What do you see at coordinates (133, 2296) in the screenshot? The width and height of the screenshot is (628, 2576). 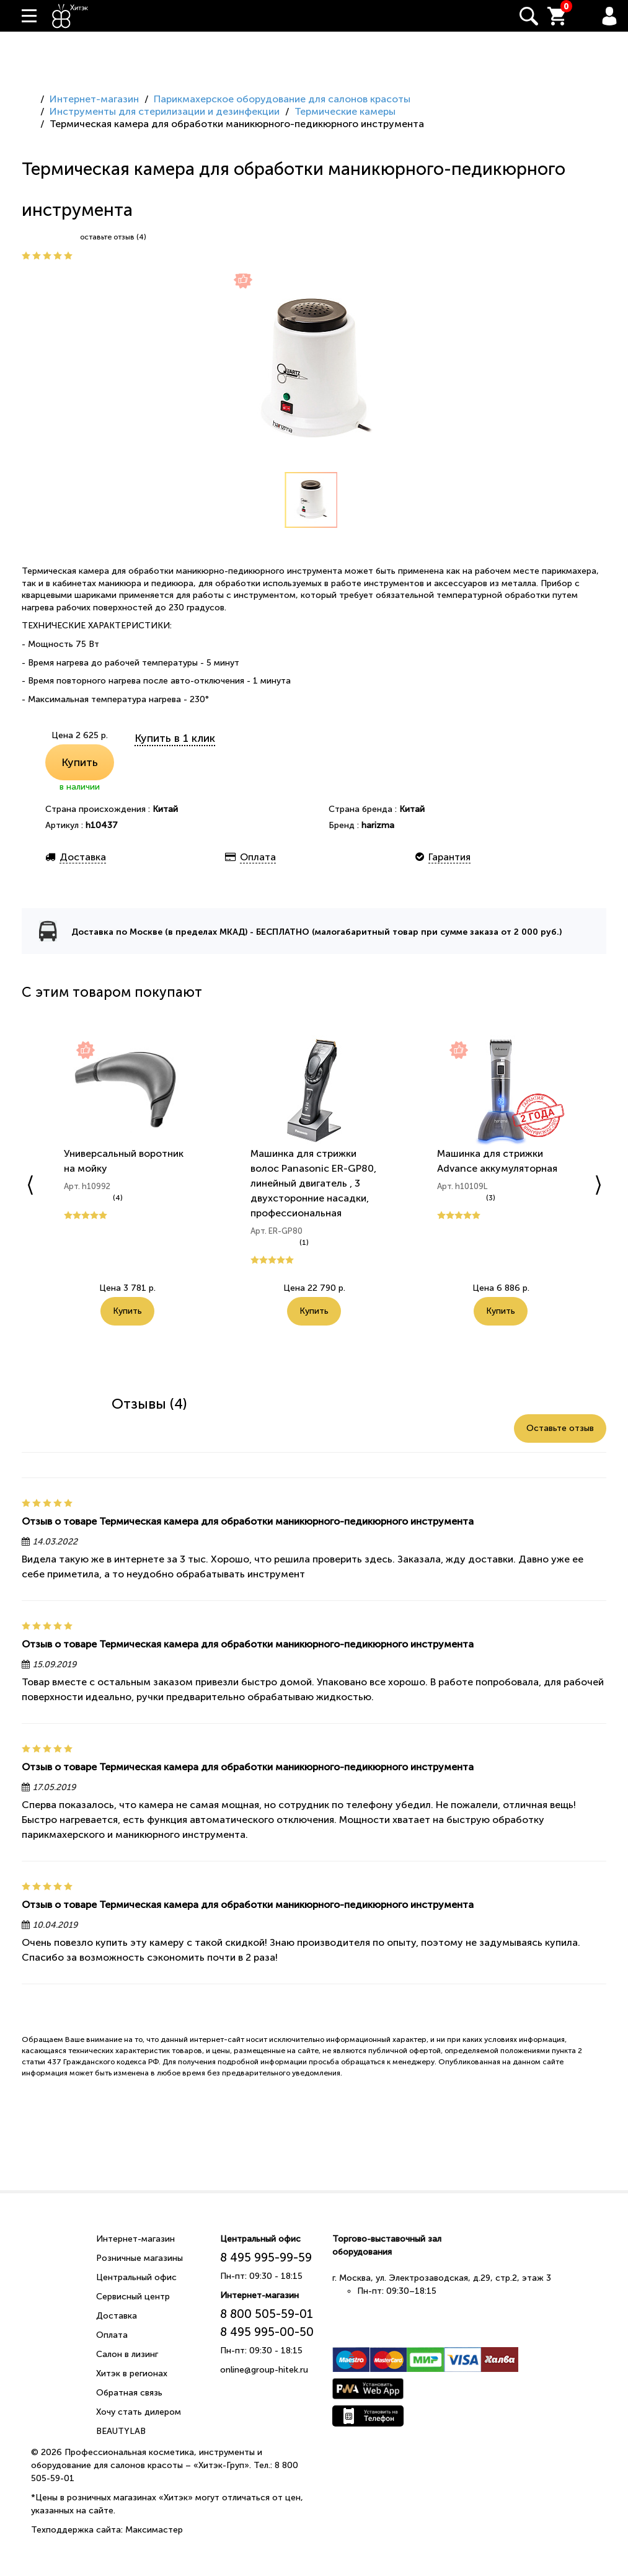 I see `Сервисный центр` at bounding box center [133, 2296].